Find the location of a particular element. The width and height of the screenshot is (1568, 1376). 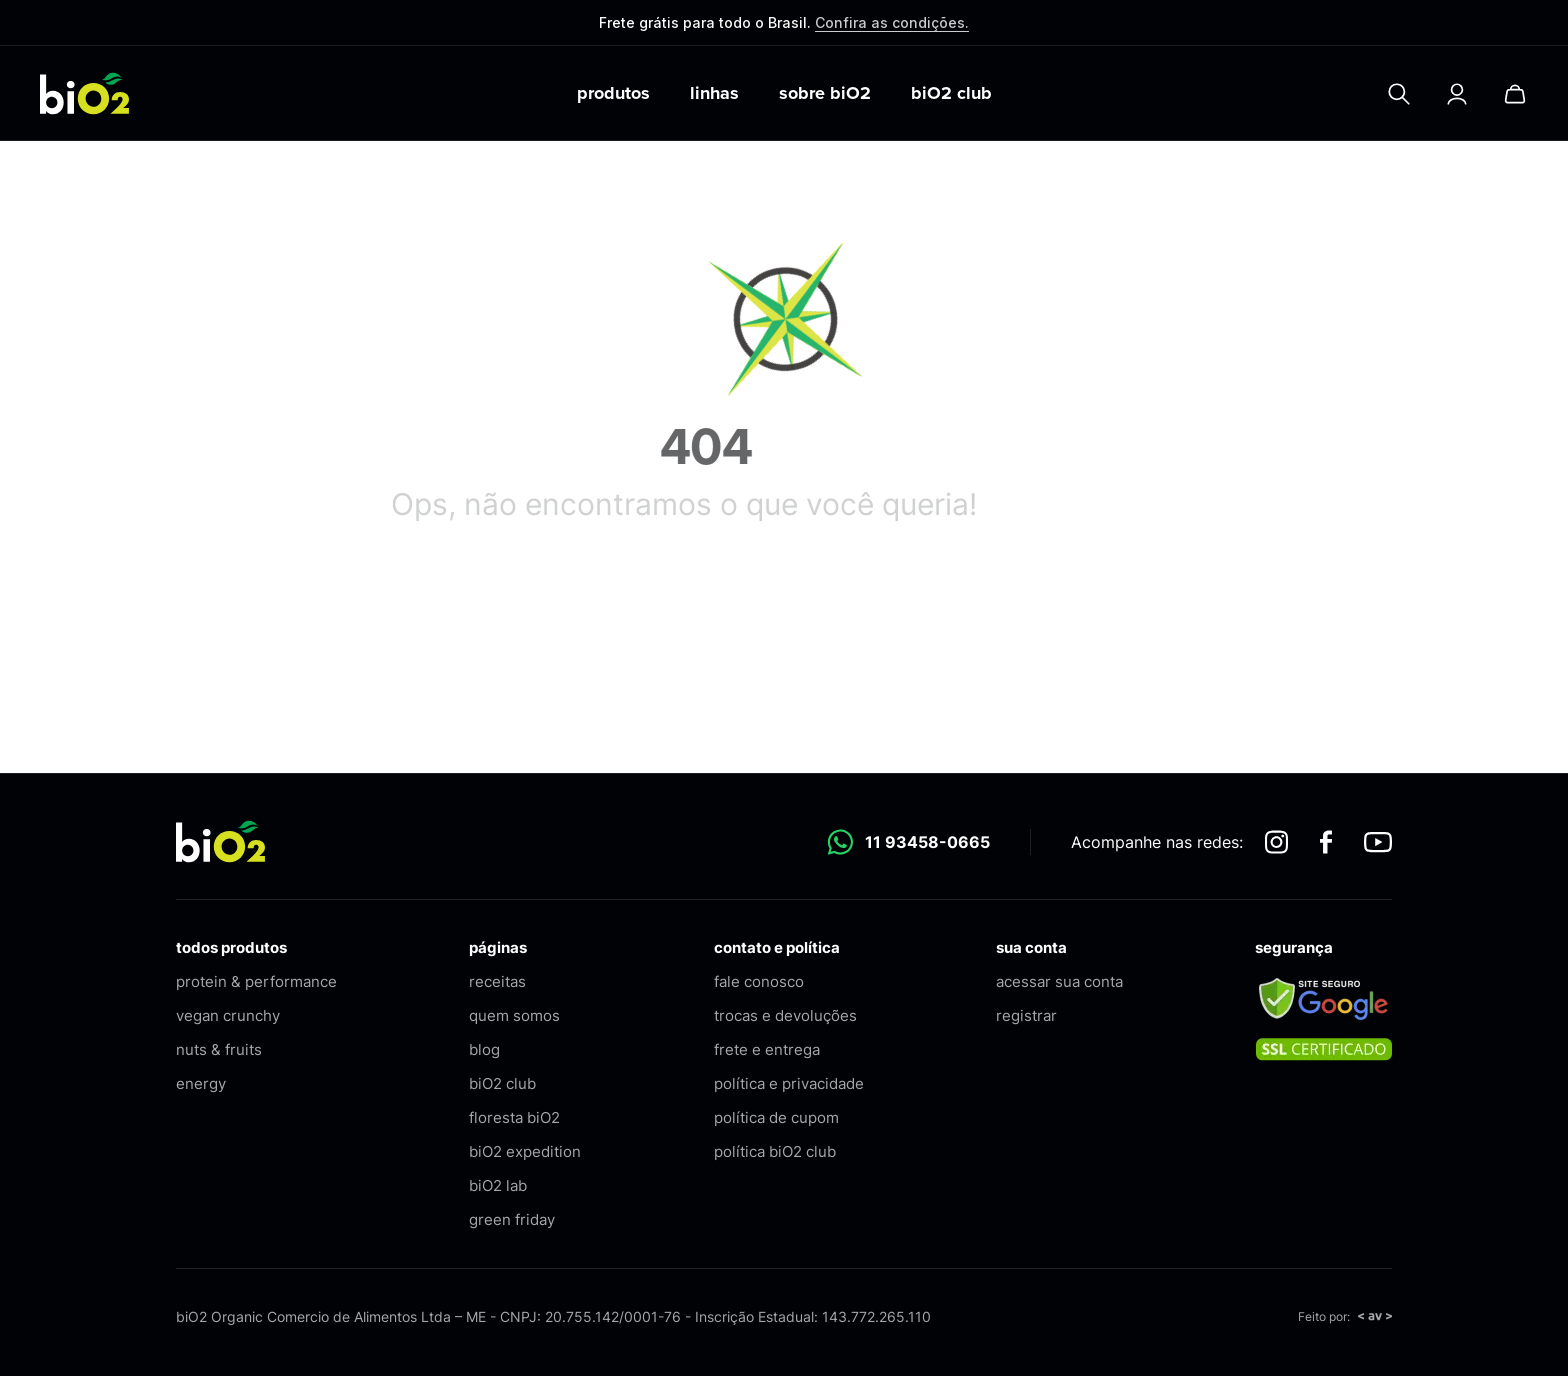

sobre biO2 is located at coordinates (825, 93).